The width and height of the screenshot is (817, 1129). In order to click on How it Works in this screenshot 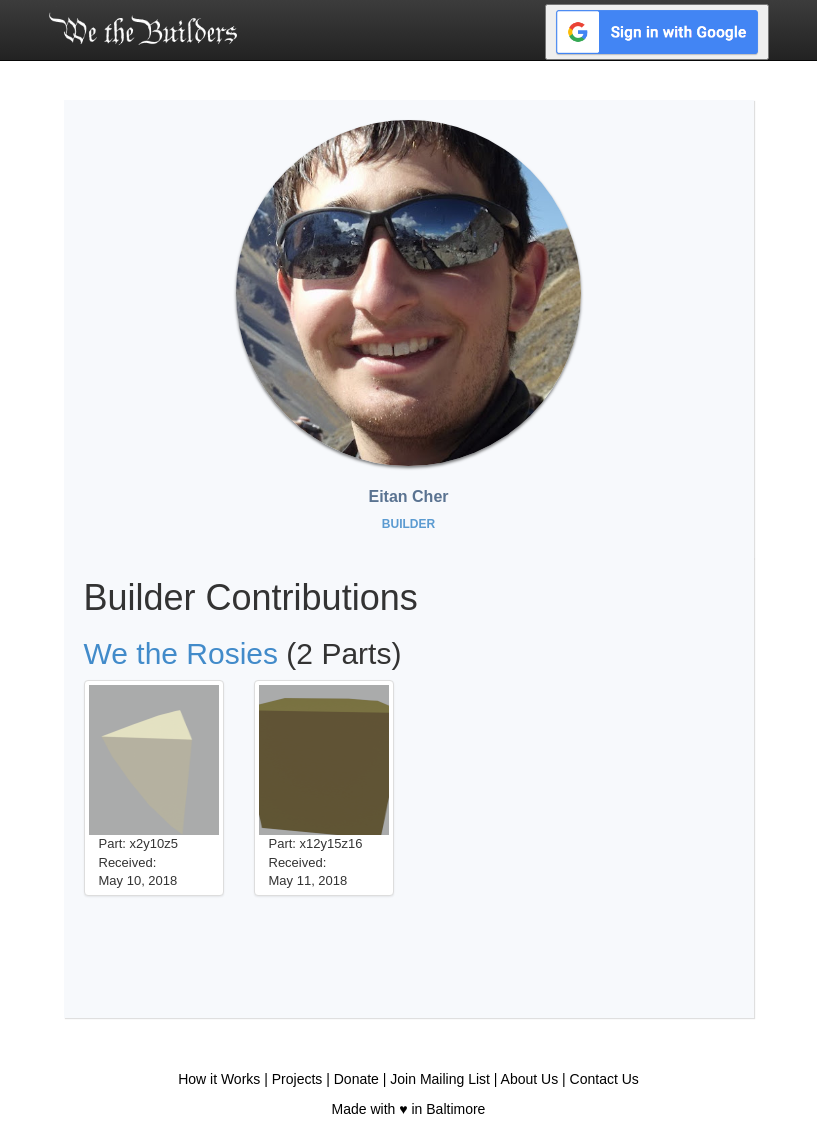, I will do `click(219, 1079)`.